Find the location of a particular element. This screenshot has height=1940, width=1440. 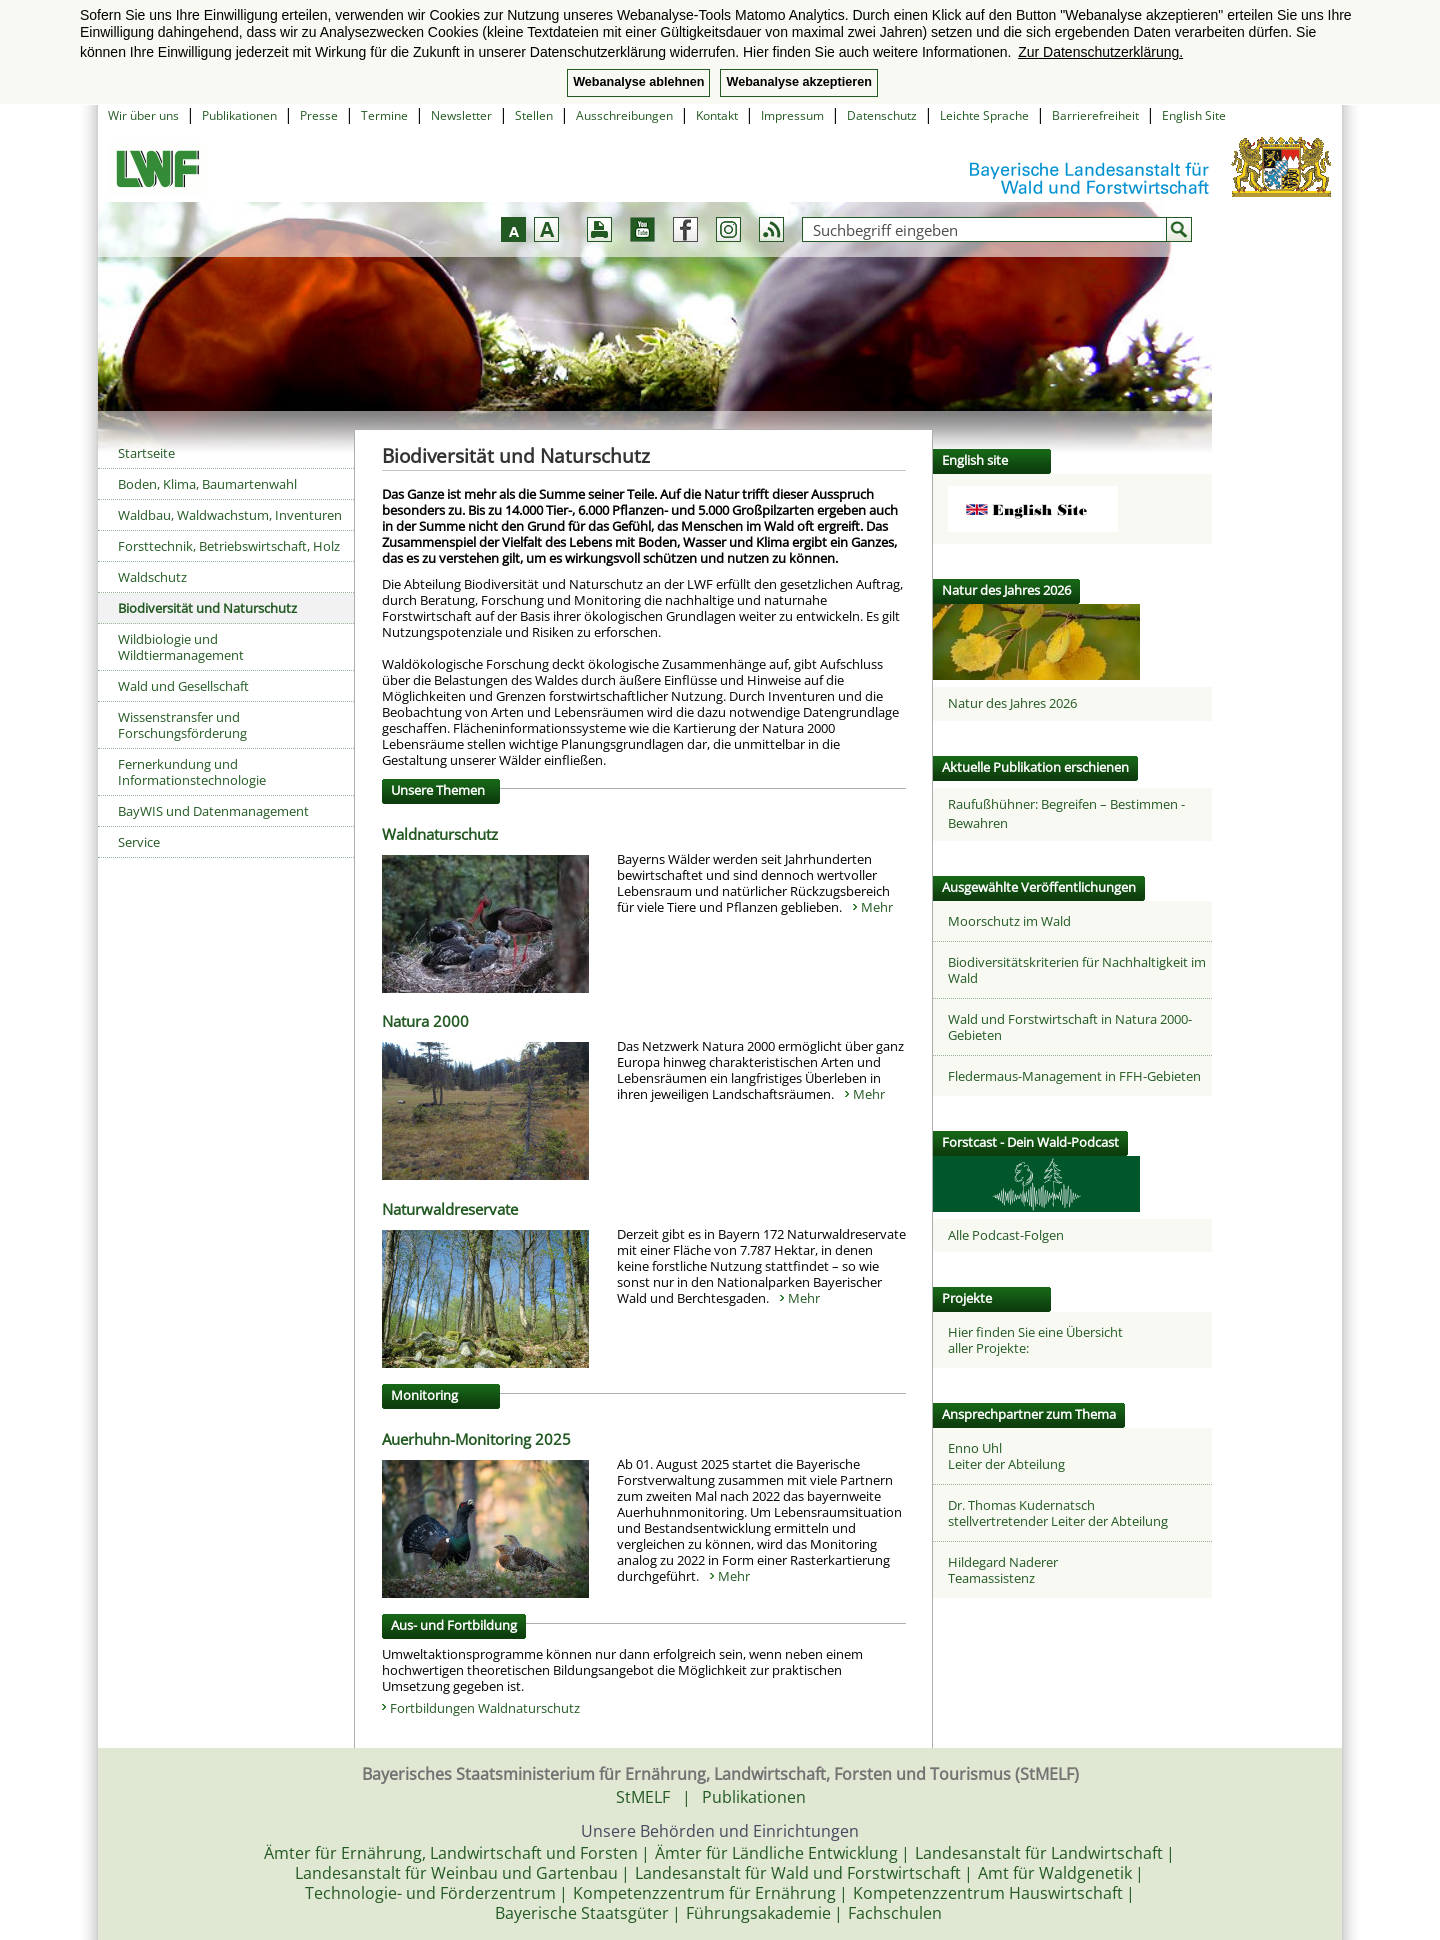

Boden, Klima, Baumartenwahl is located at coordinates (207, 484).